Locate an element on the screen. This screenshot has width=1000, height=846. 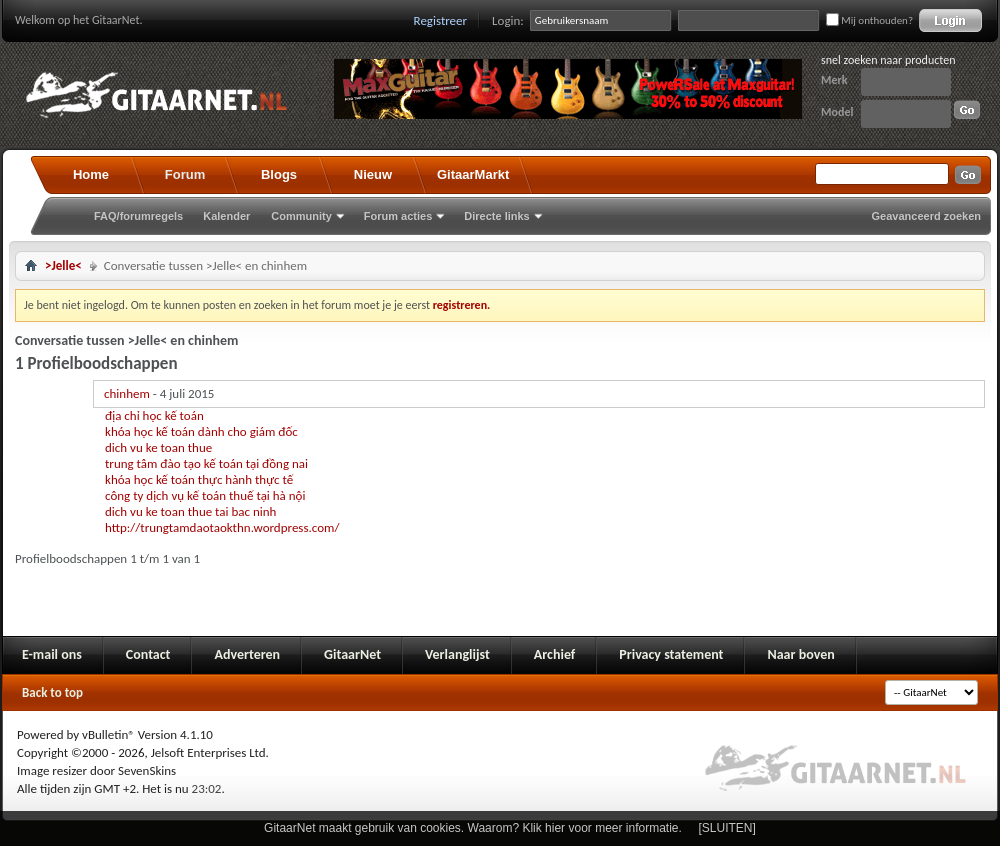
chinhem is located at coordinates (127, 393).